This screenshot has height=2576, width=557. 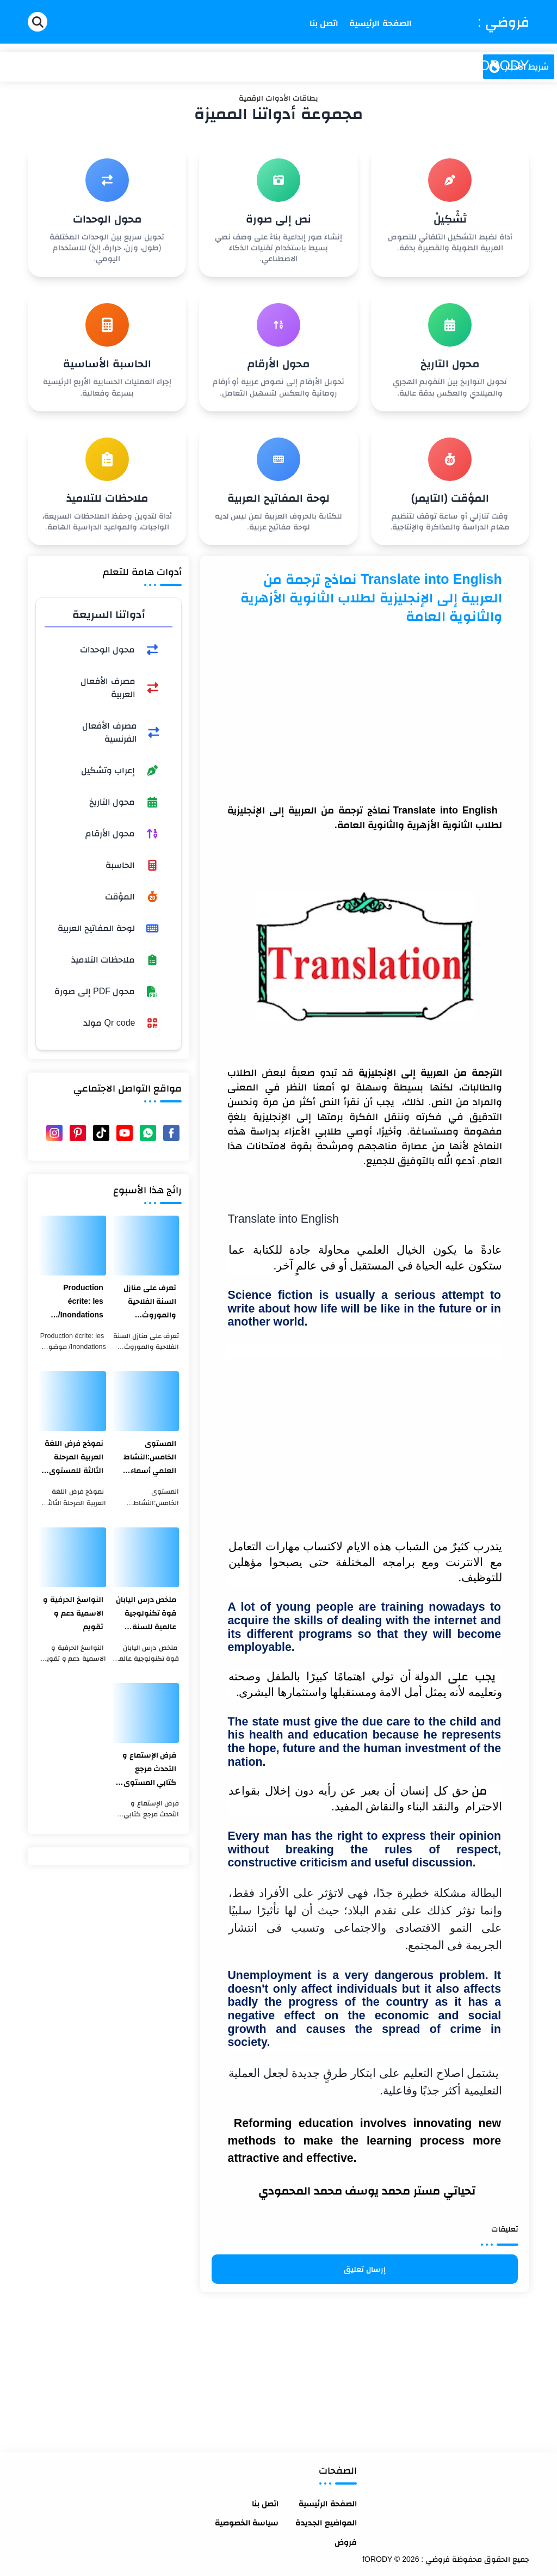 I want to click on English, so click(x=320, y=1218).